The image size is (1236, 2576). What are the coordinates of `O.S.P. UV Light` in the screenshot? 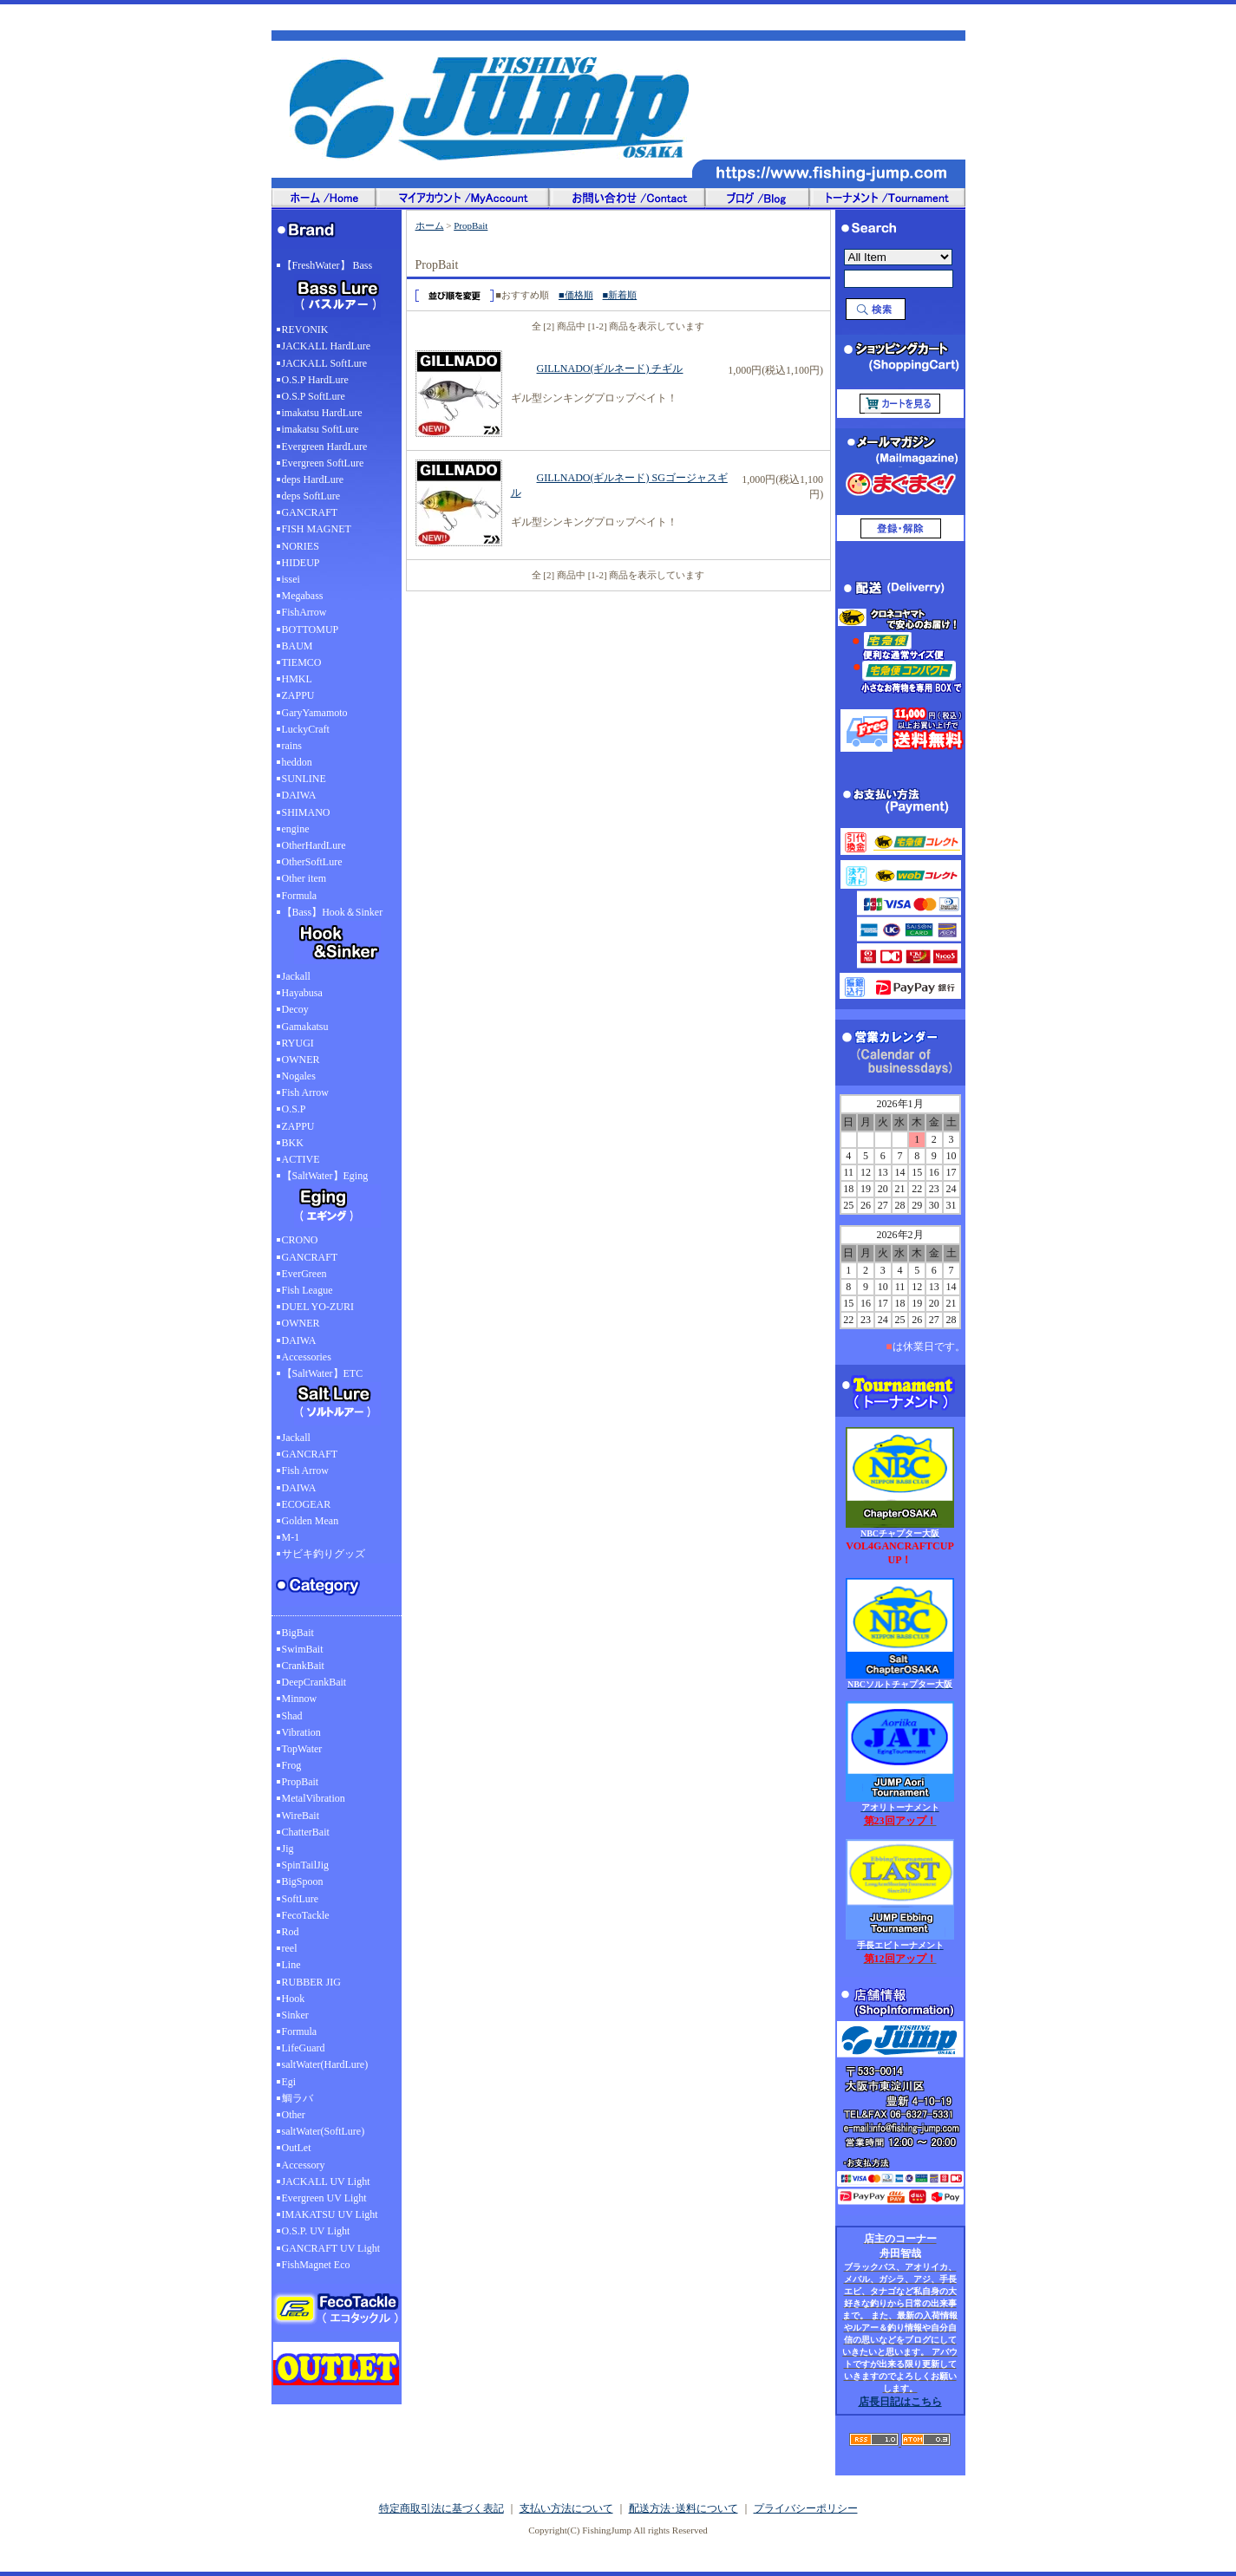 It's located at (316, 2231).